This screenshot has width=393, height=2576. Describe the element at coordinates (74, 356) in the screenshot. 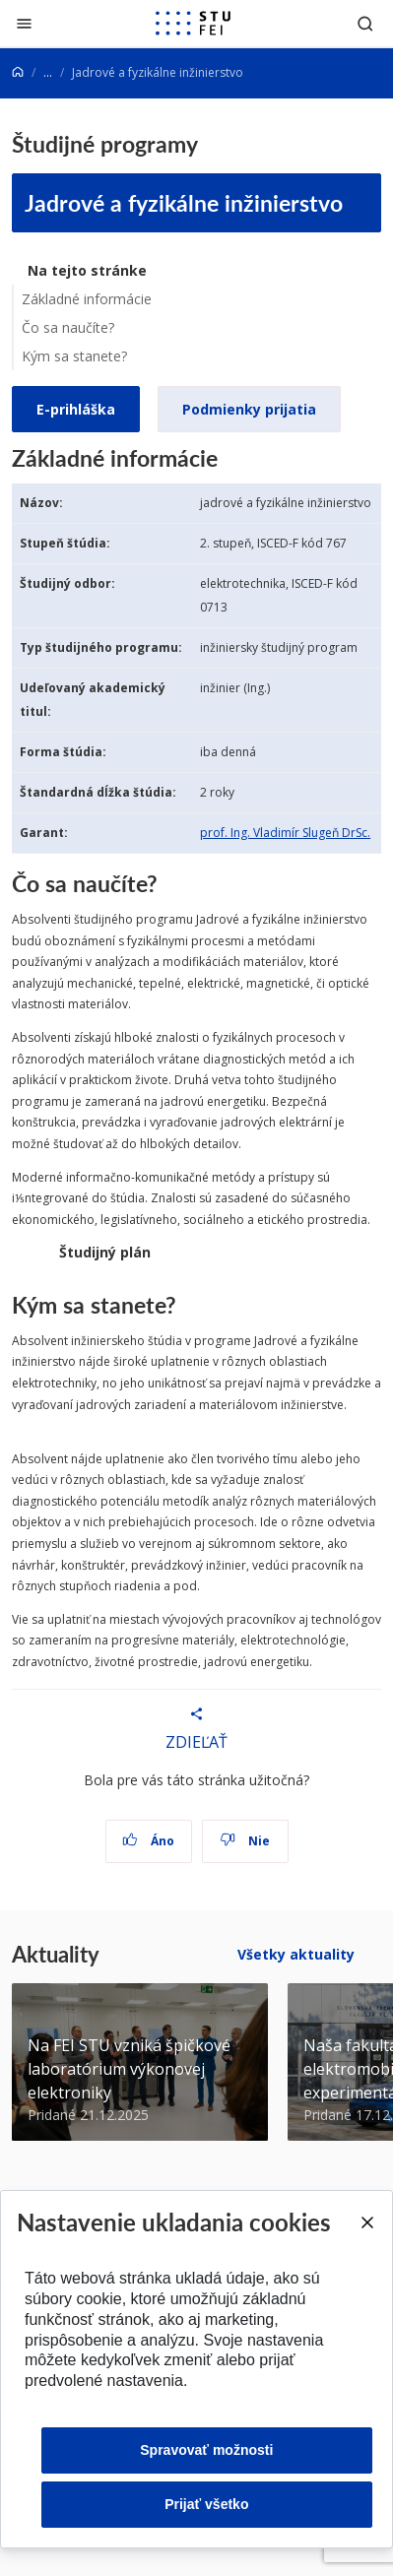

I see `Kým sa stanete?` at that location.